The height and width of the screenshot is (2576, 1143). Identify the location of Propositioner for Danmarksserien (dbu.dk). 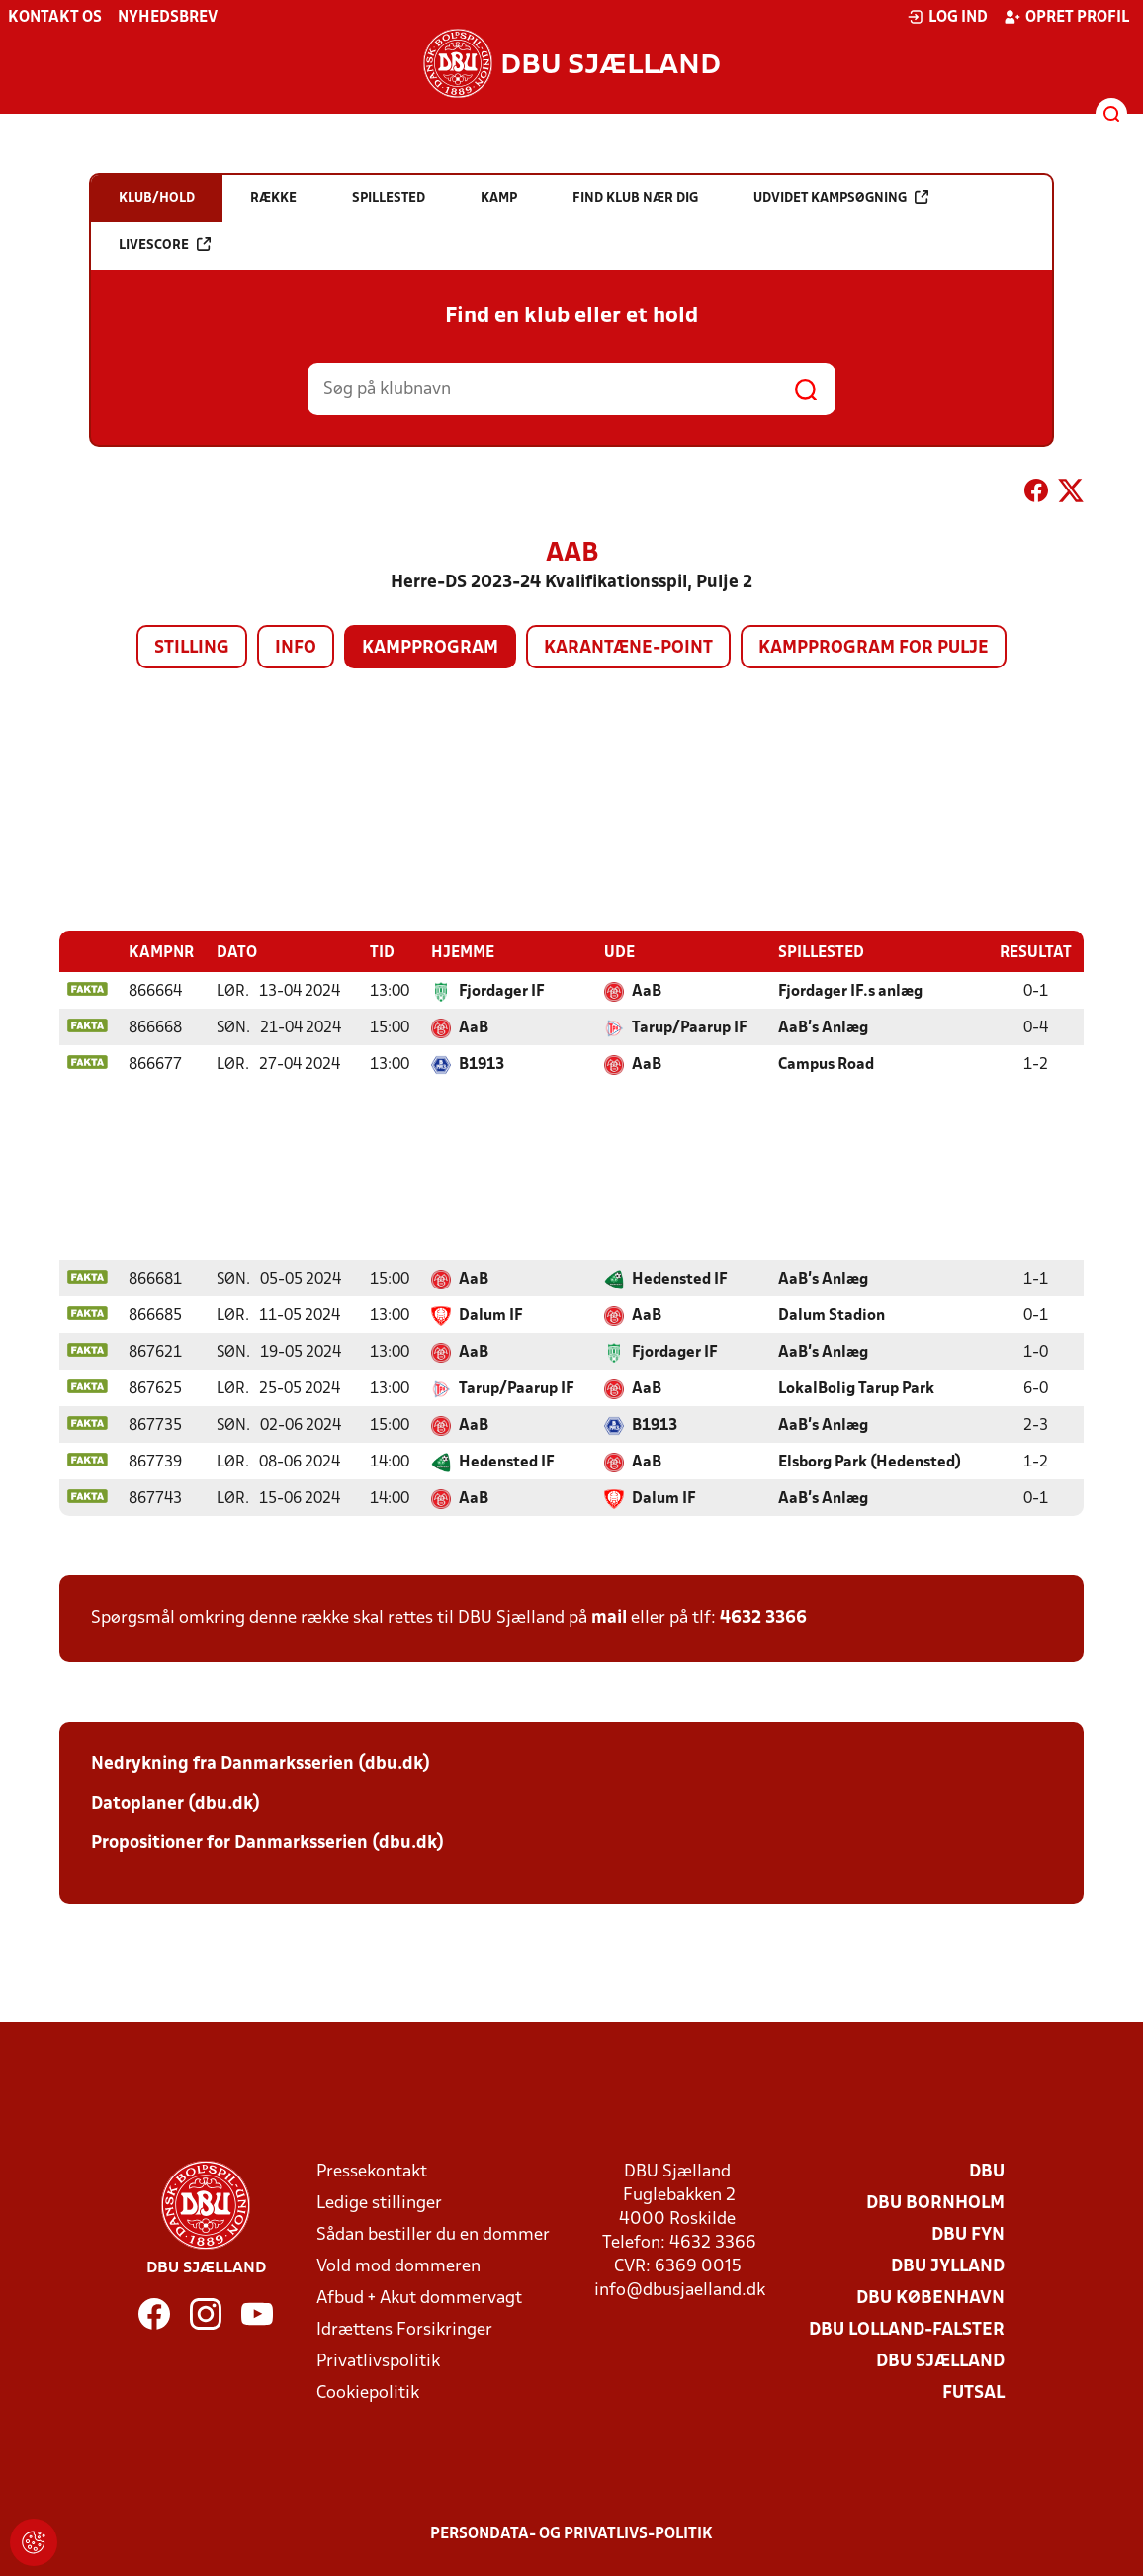
(267, 1842).